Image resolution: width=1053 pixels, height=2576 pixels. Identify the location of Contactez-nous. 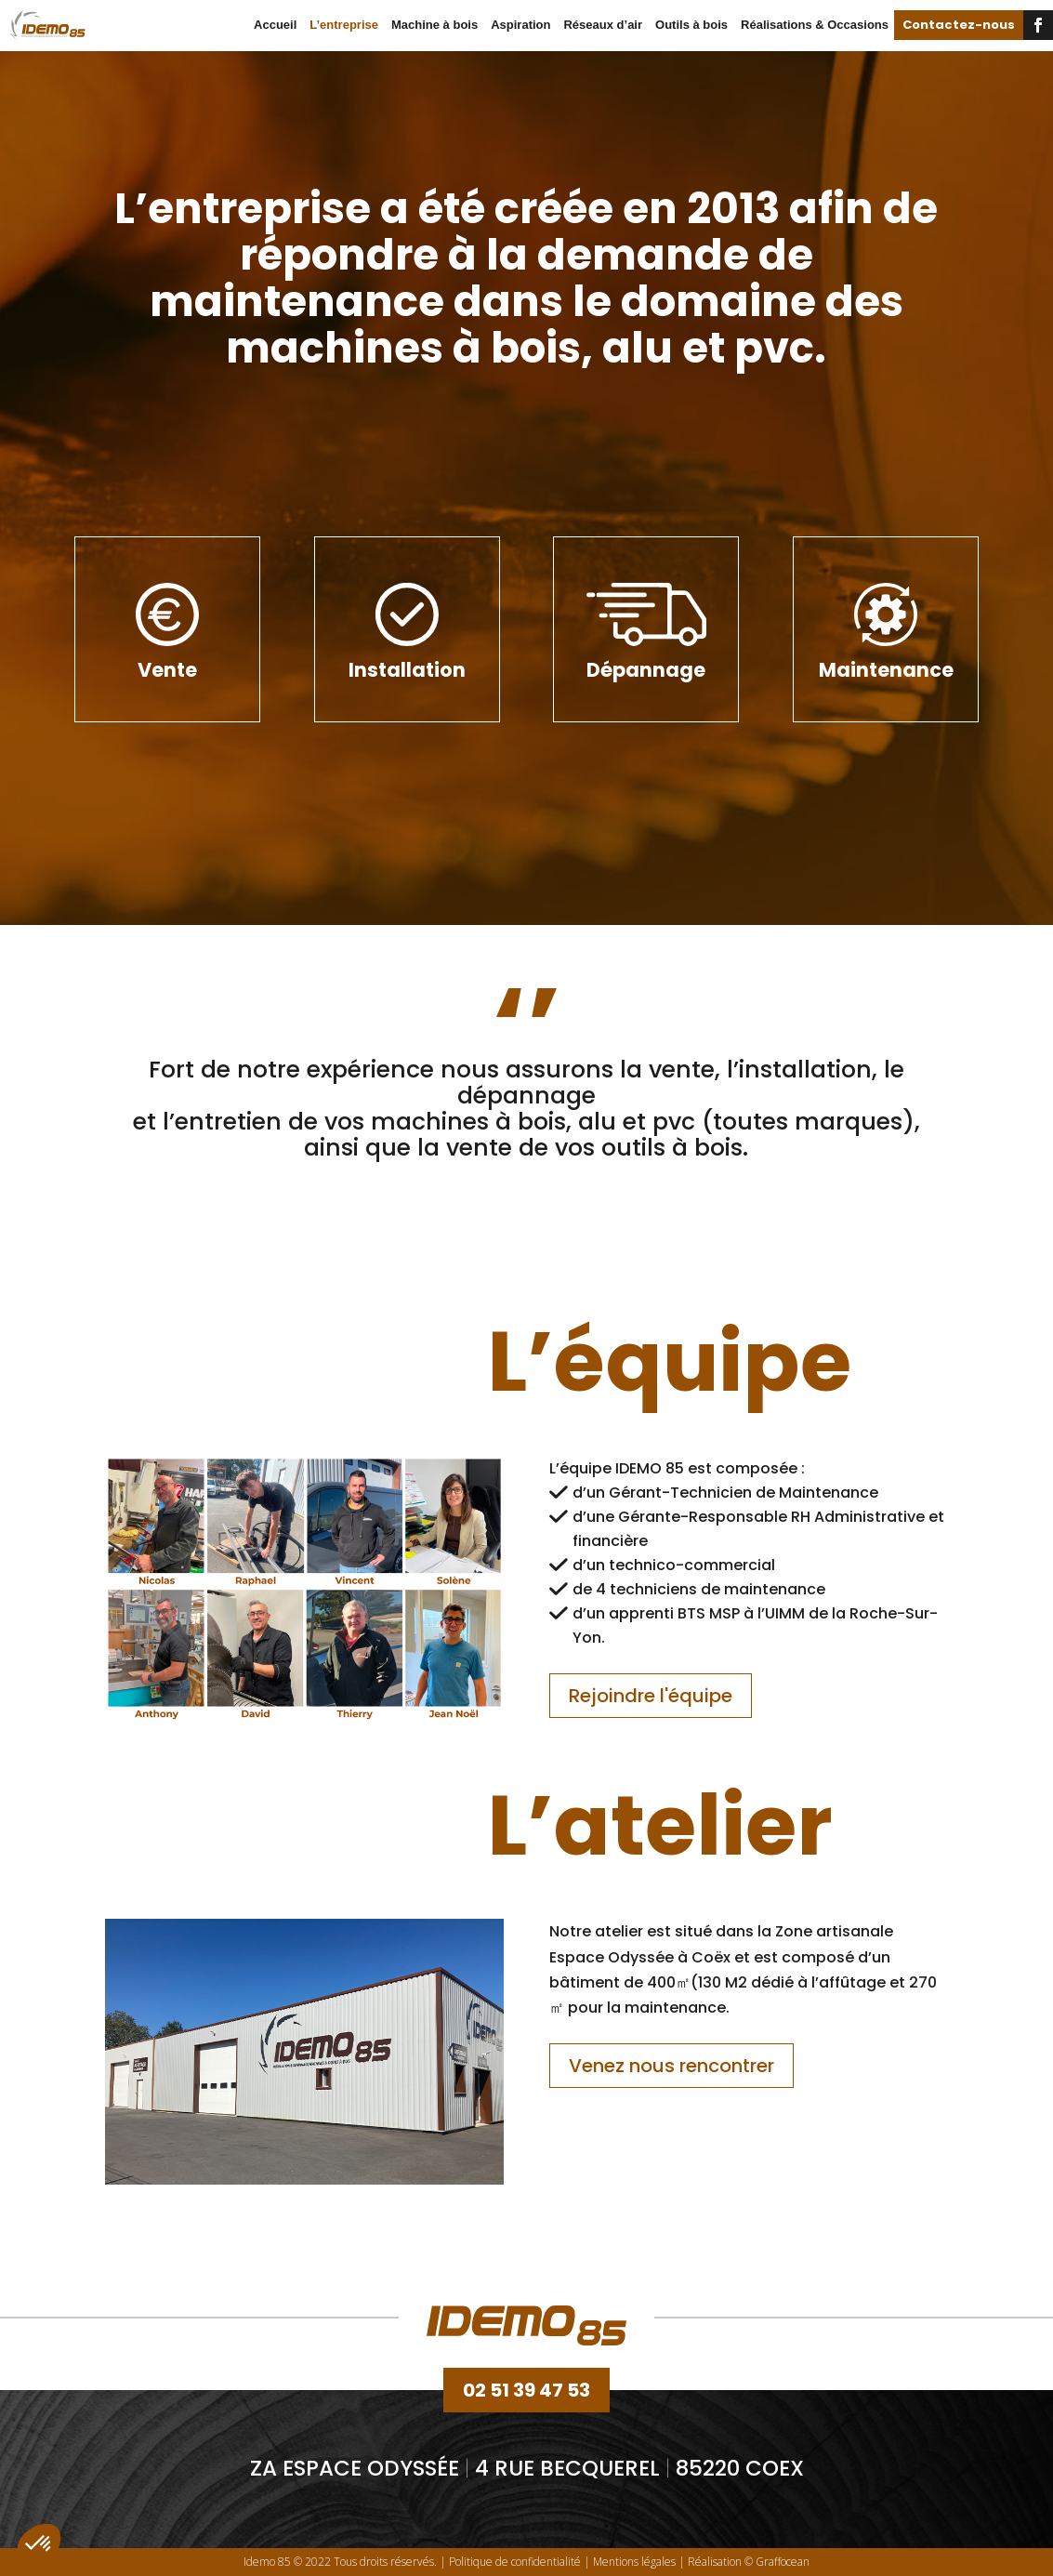
(958, 24).